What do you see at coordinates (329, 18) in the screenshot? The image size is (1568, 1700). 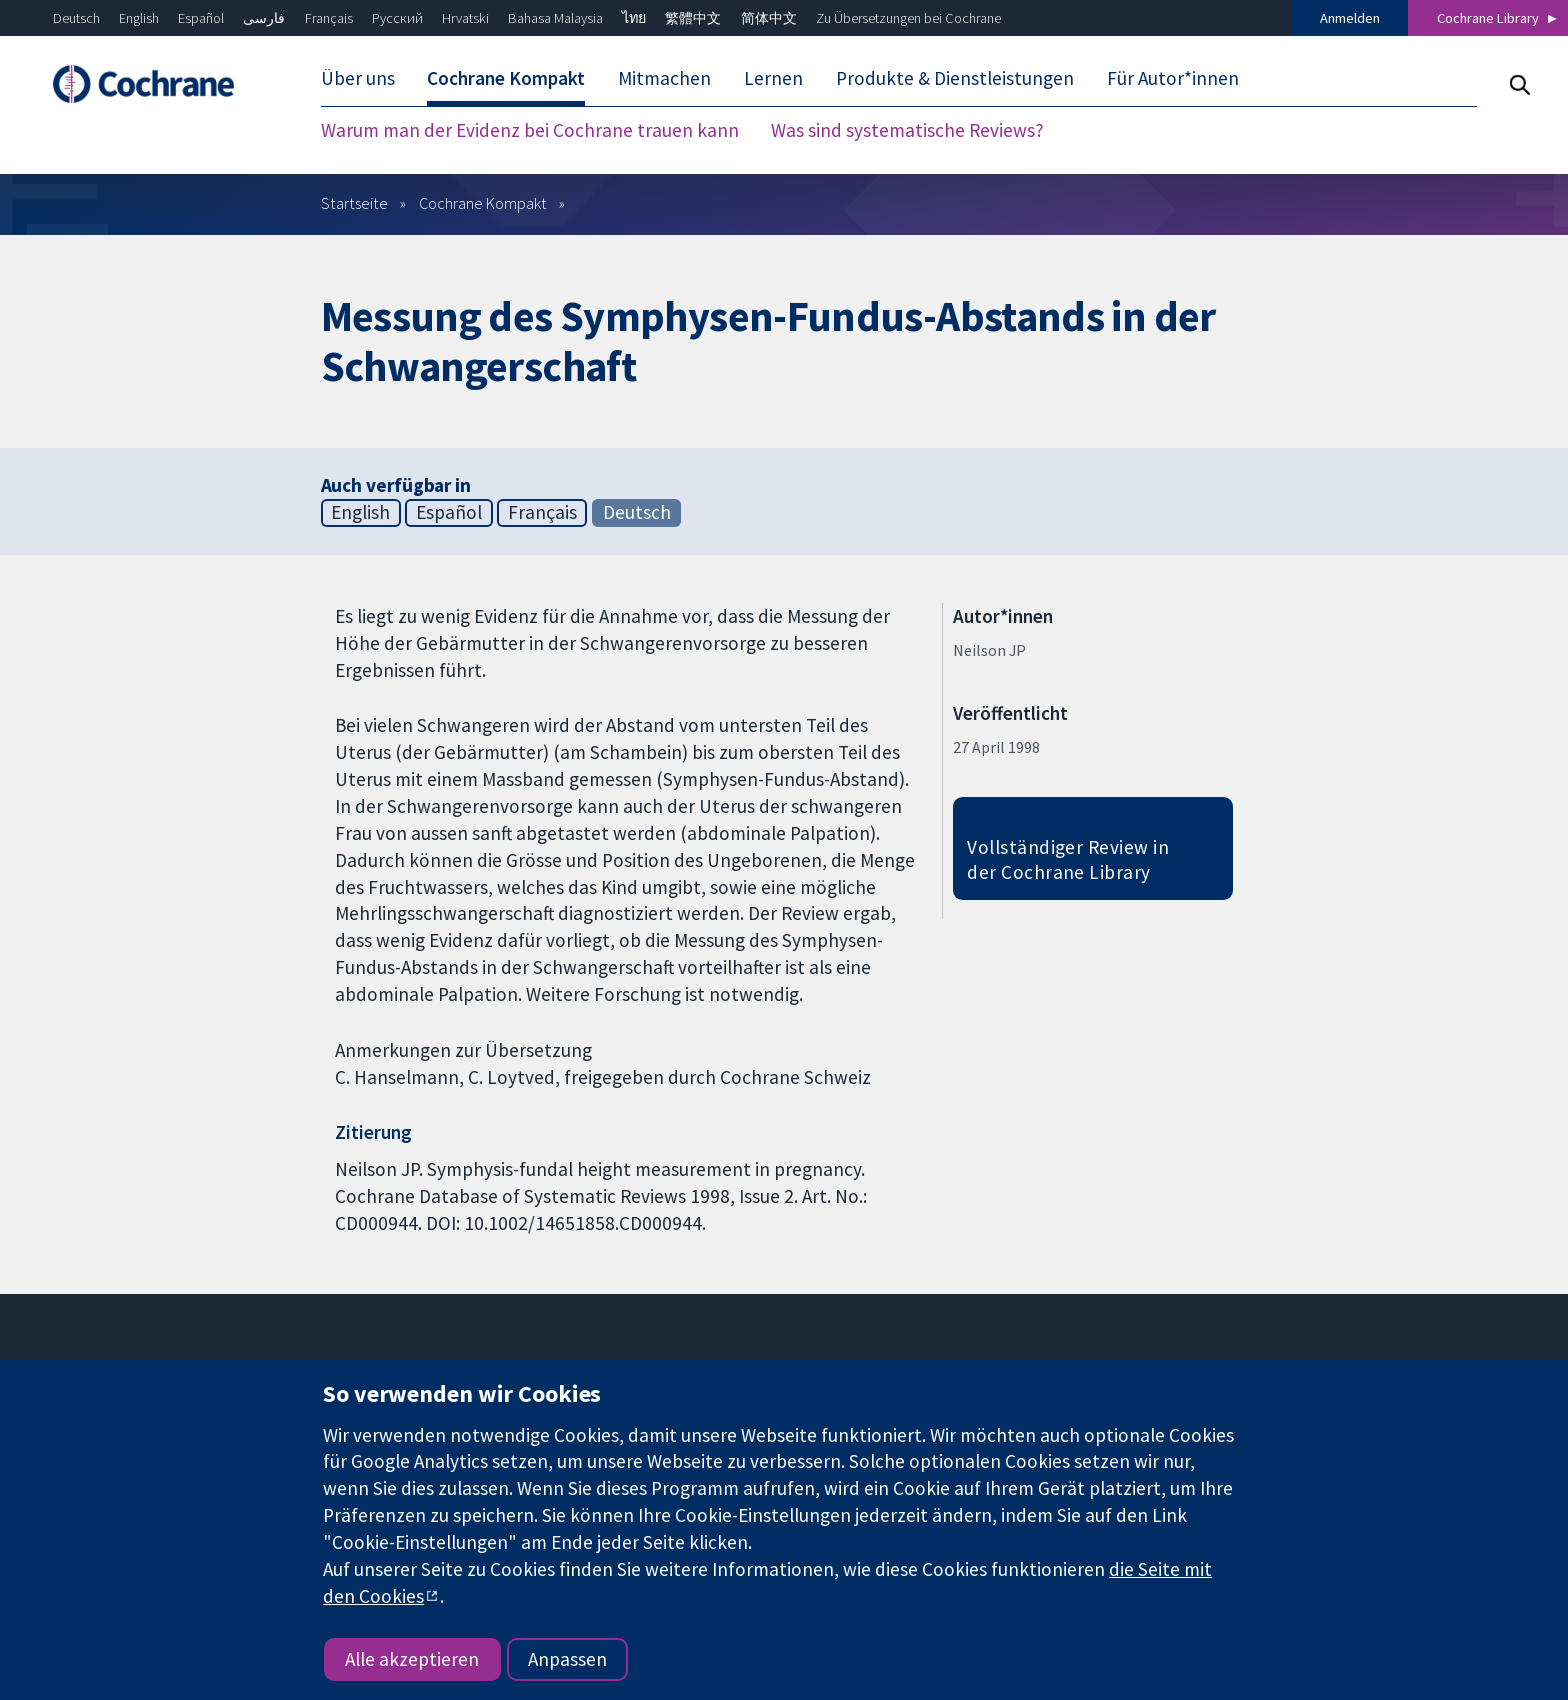 I see `Français` at bounding box center [329, 18].